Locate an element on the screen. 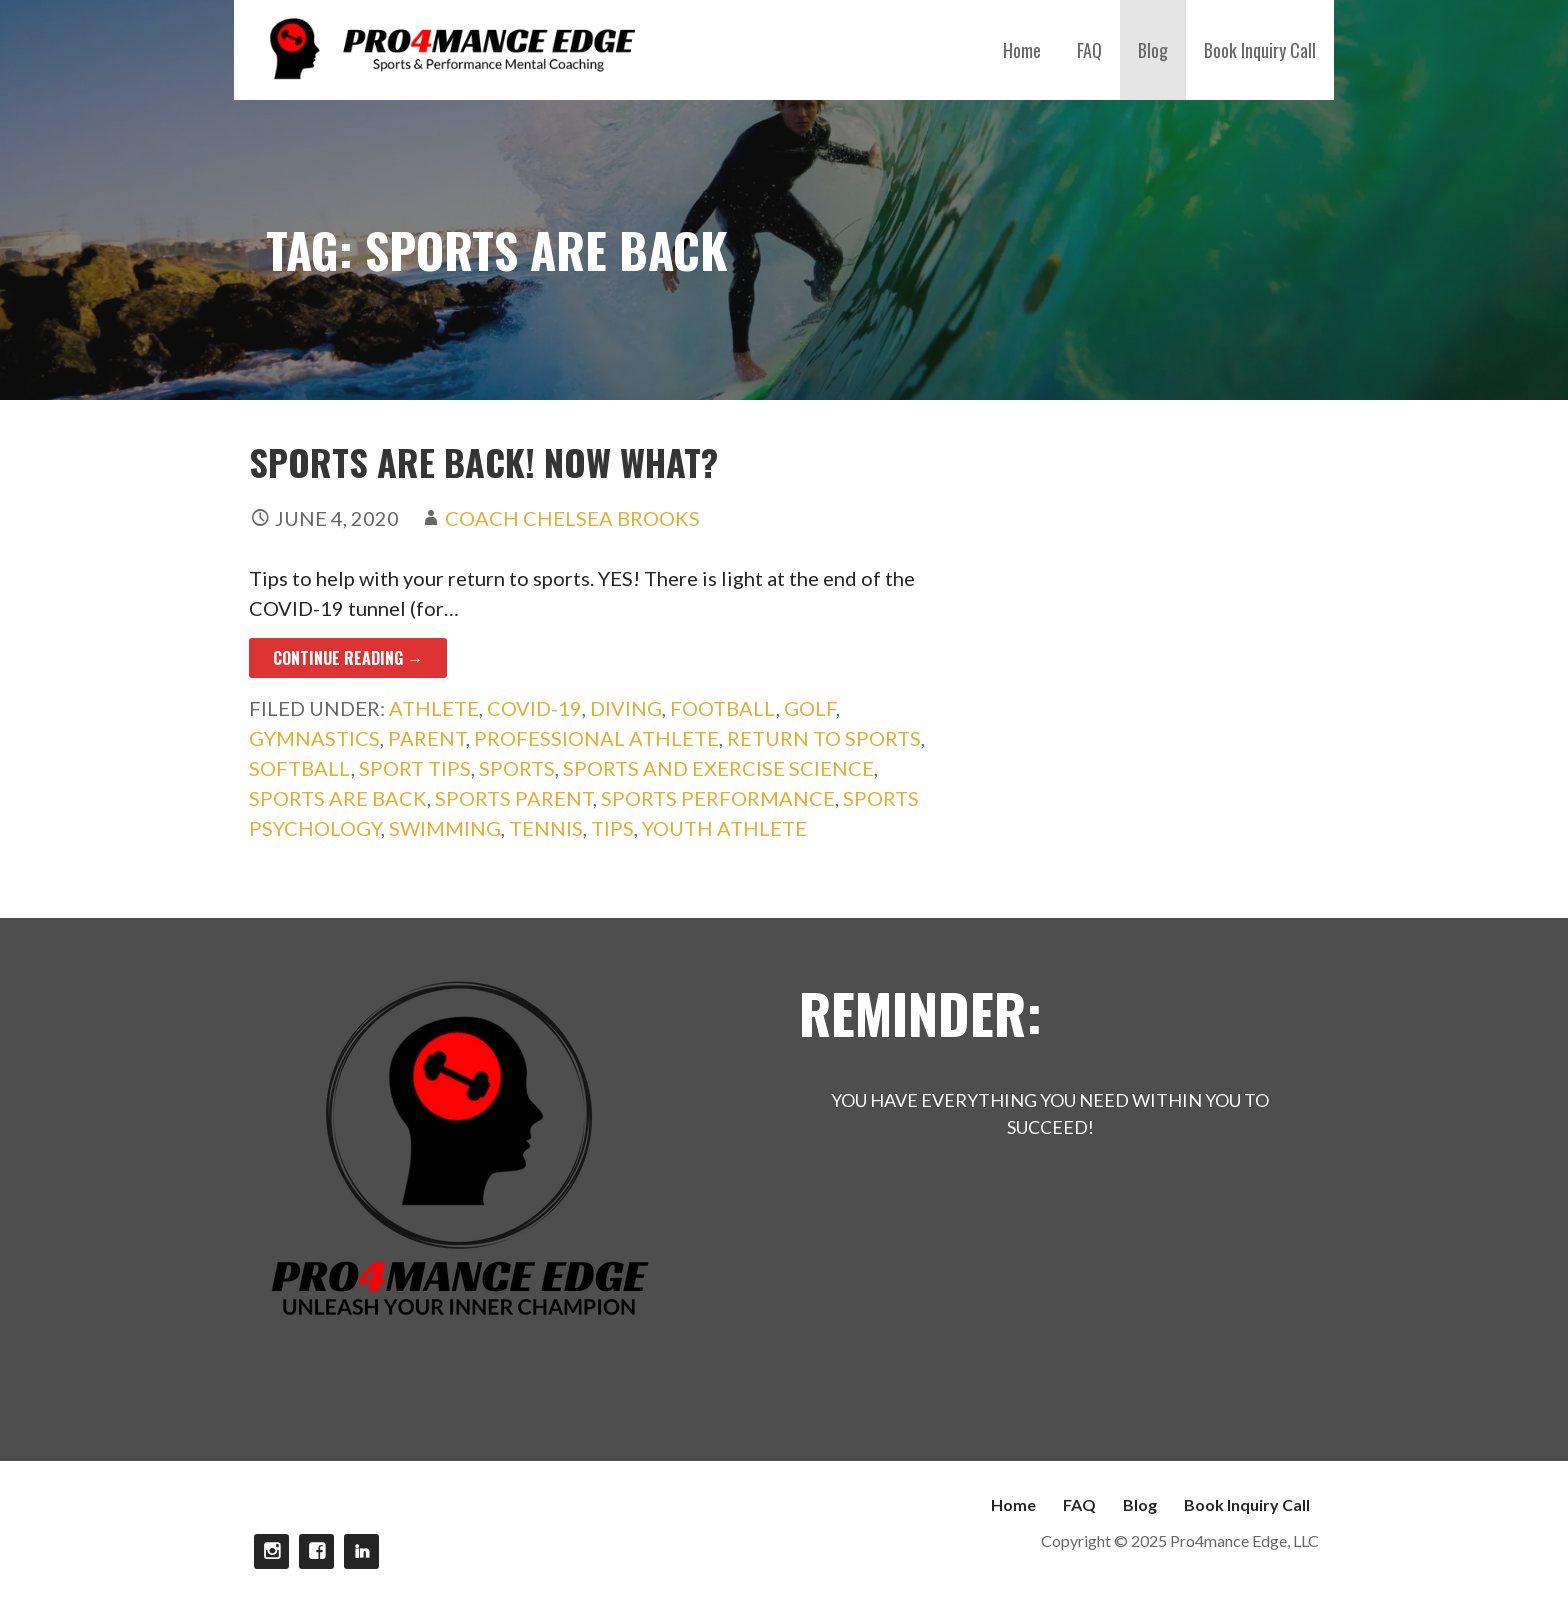 This screenshot has width=1568, height=1611. football is located at coordinates (723, 708).